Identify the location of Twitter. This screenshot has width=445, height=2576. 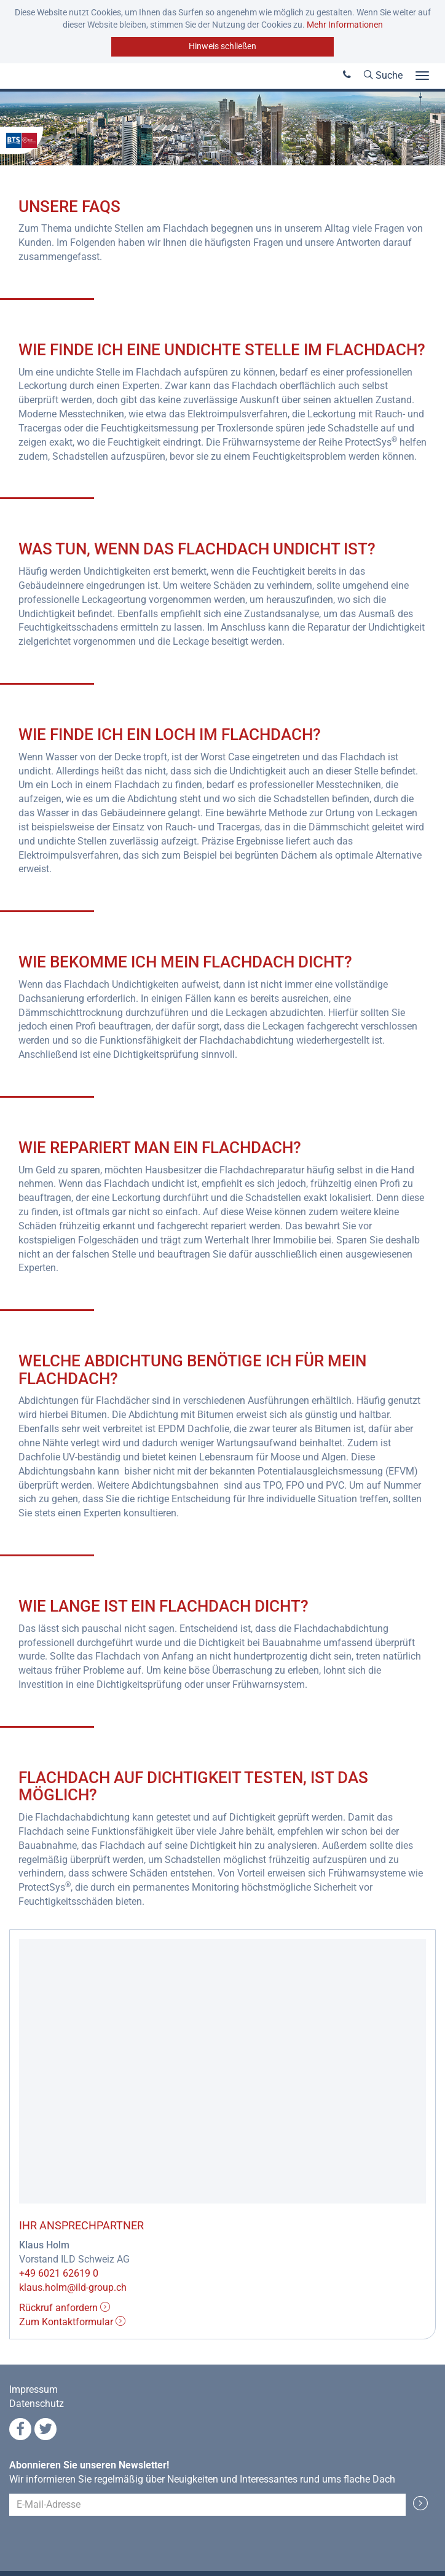
(45, 2429).